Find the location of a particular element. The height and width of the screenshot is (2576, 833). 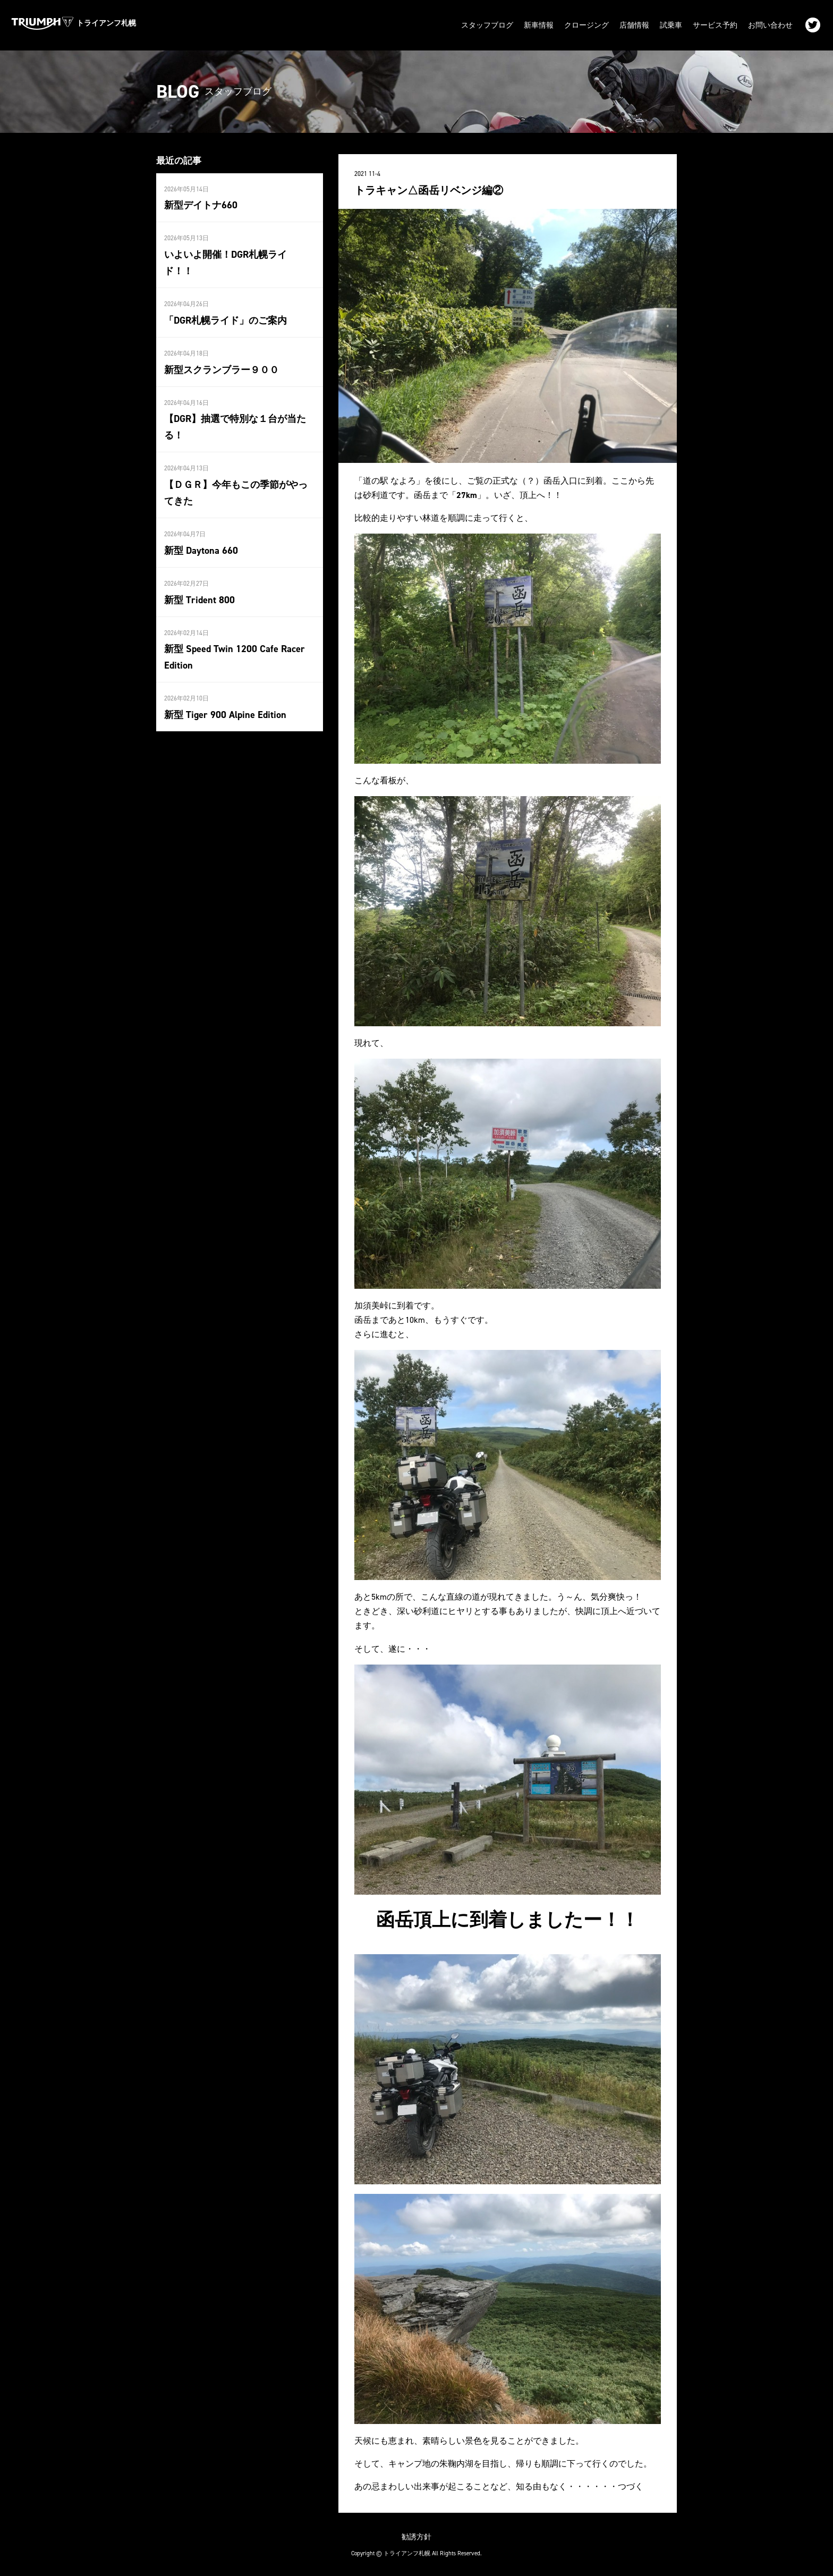

店舗情報 is located at coordinates (634, 25).